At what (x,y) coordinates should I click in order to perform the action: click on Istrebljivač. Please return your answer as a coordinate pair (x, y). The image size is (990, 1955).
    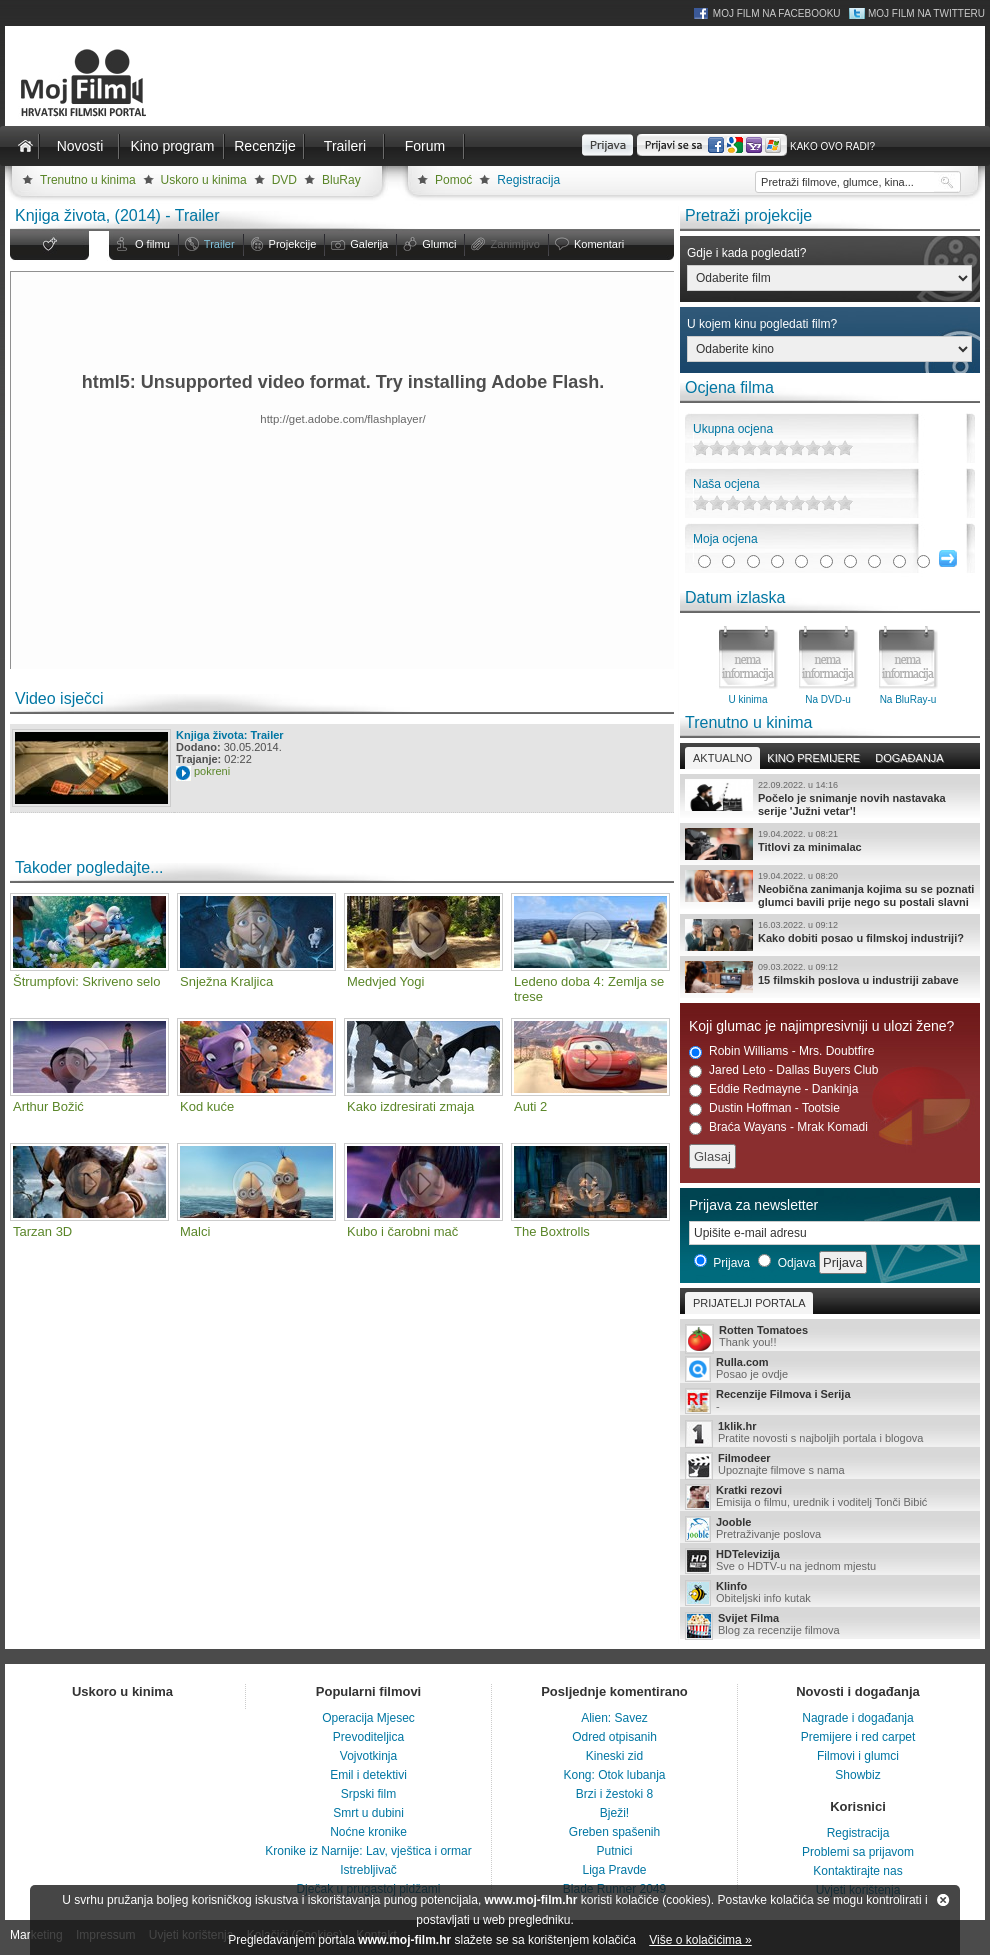
    Looking at the image, I should click on (368, 1870).